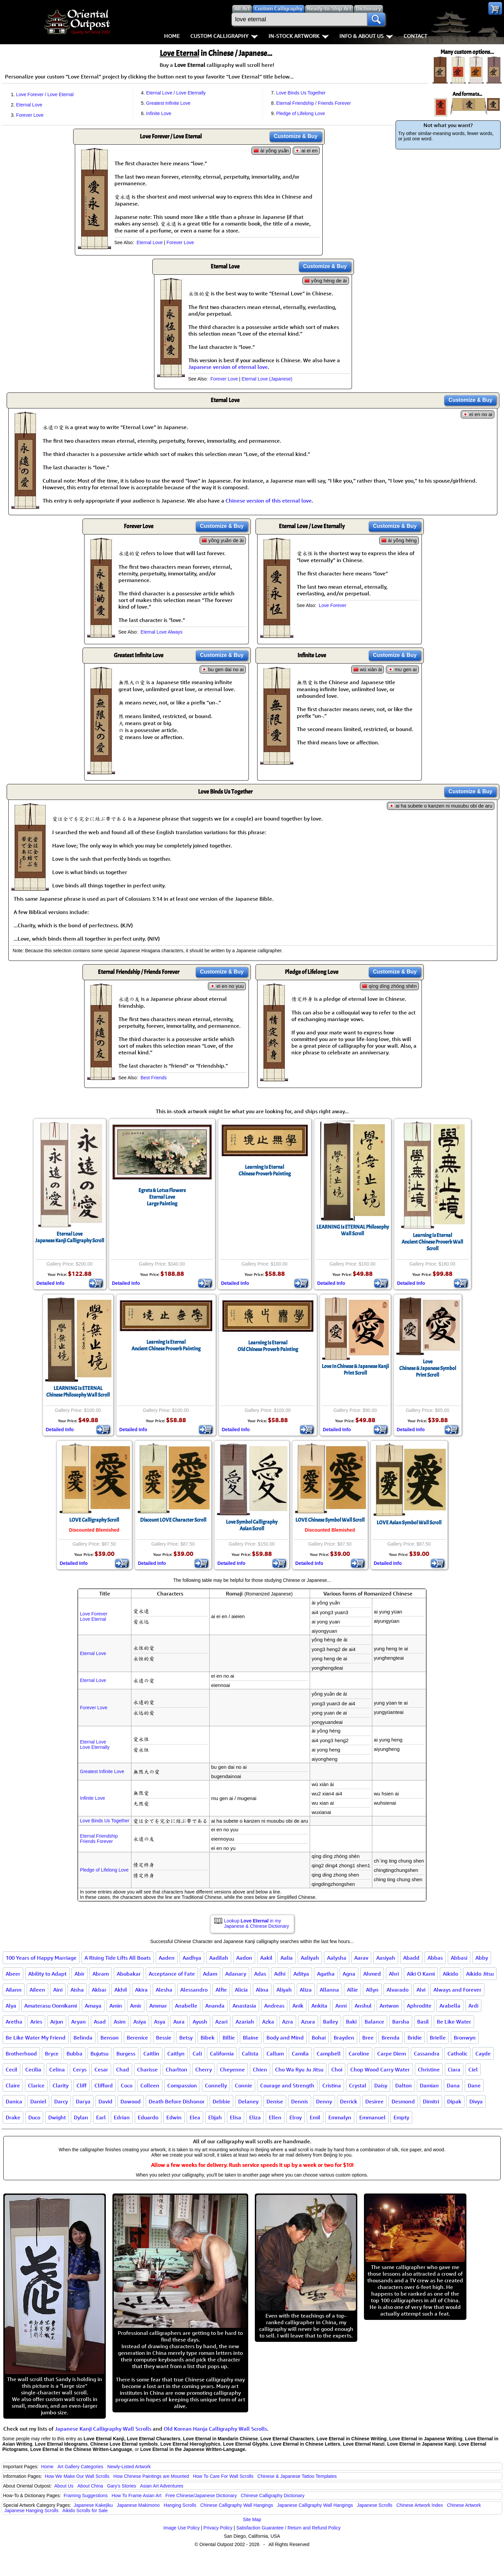  I want to click on Amin, so click(115, 2005).